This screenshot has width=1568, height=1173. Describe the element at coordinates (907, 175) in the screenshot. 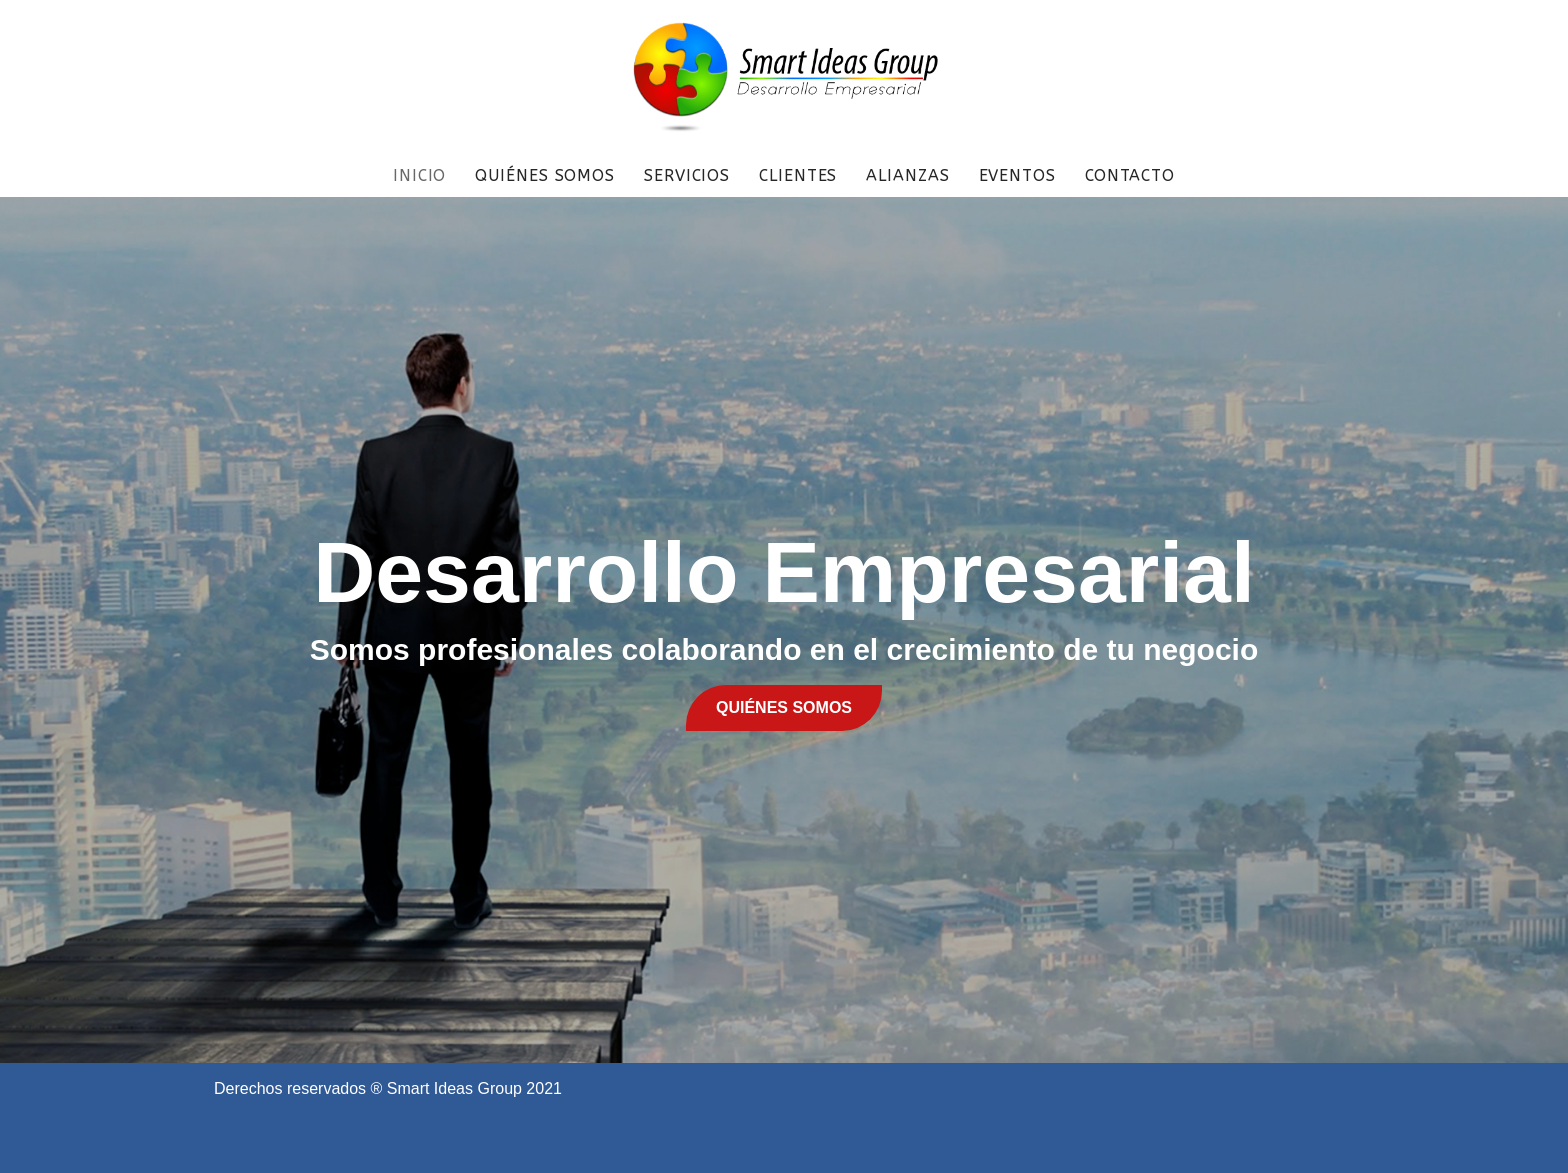

I see `ALIANZAS` at that location.